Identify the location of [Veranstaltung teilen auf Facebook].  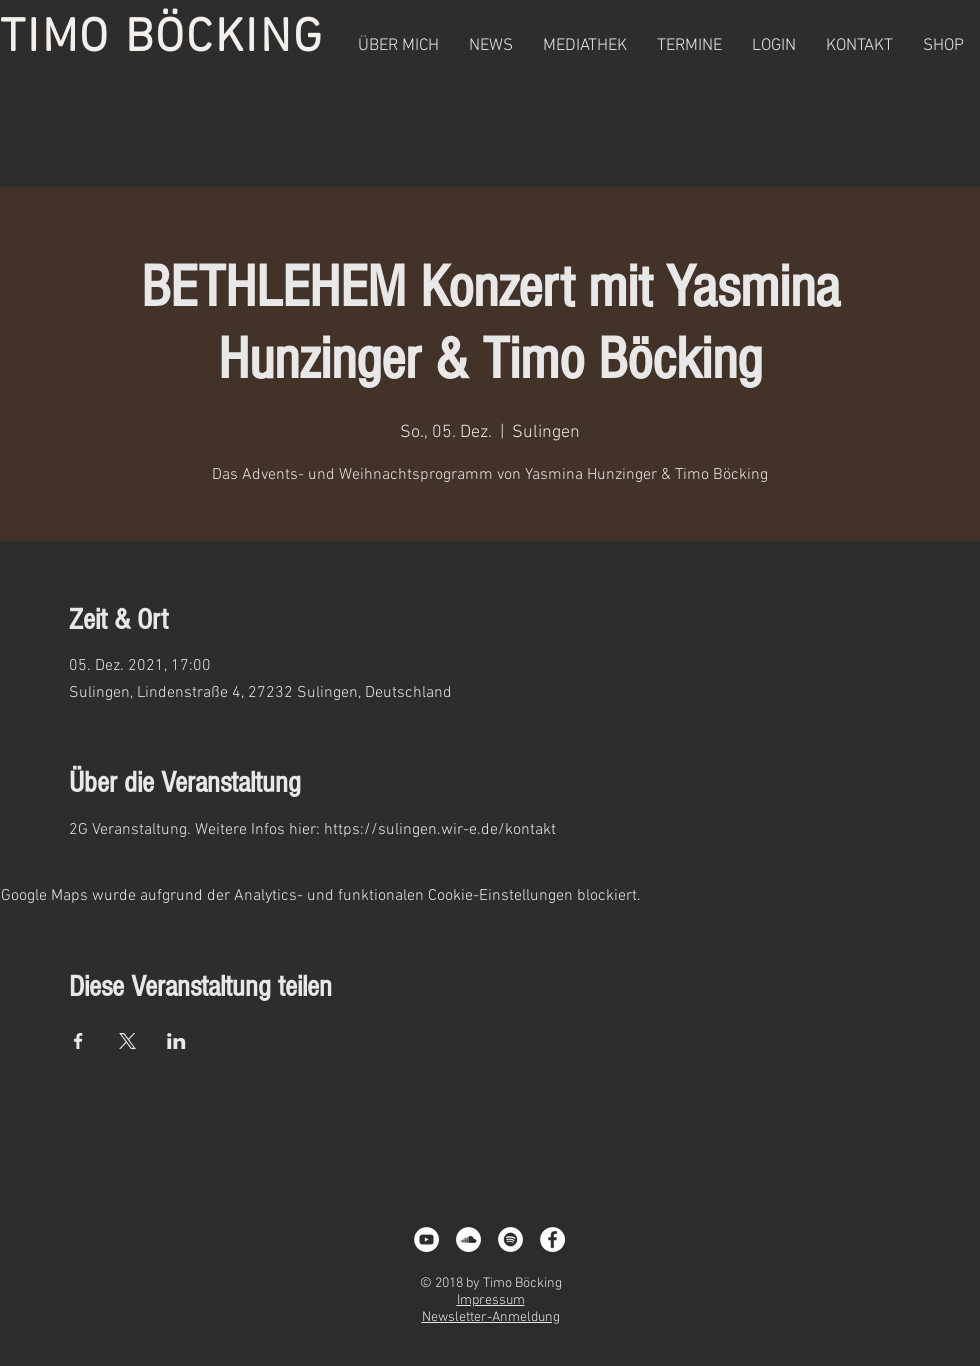
(78, 1041).